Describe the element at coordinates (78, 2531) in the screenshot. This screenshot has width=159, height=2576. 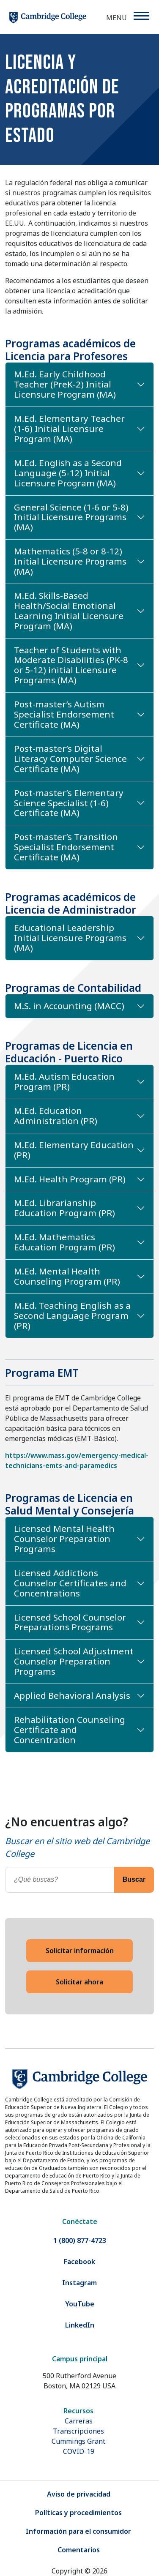
I see `Información para el consumidor` at that location.